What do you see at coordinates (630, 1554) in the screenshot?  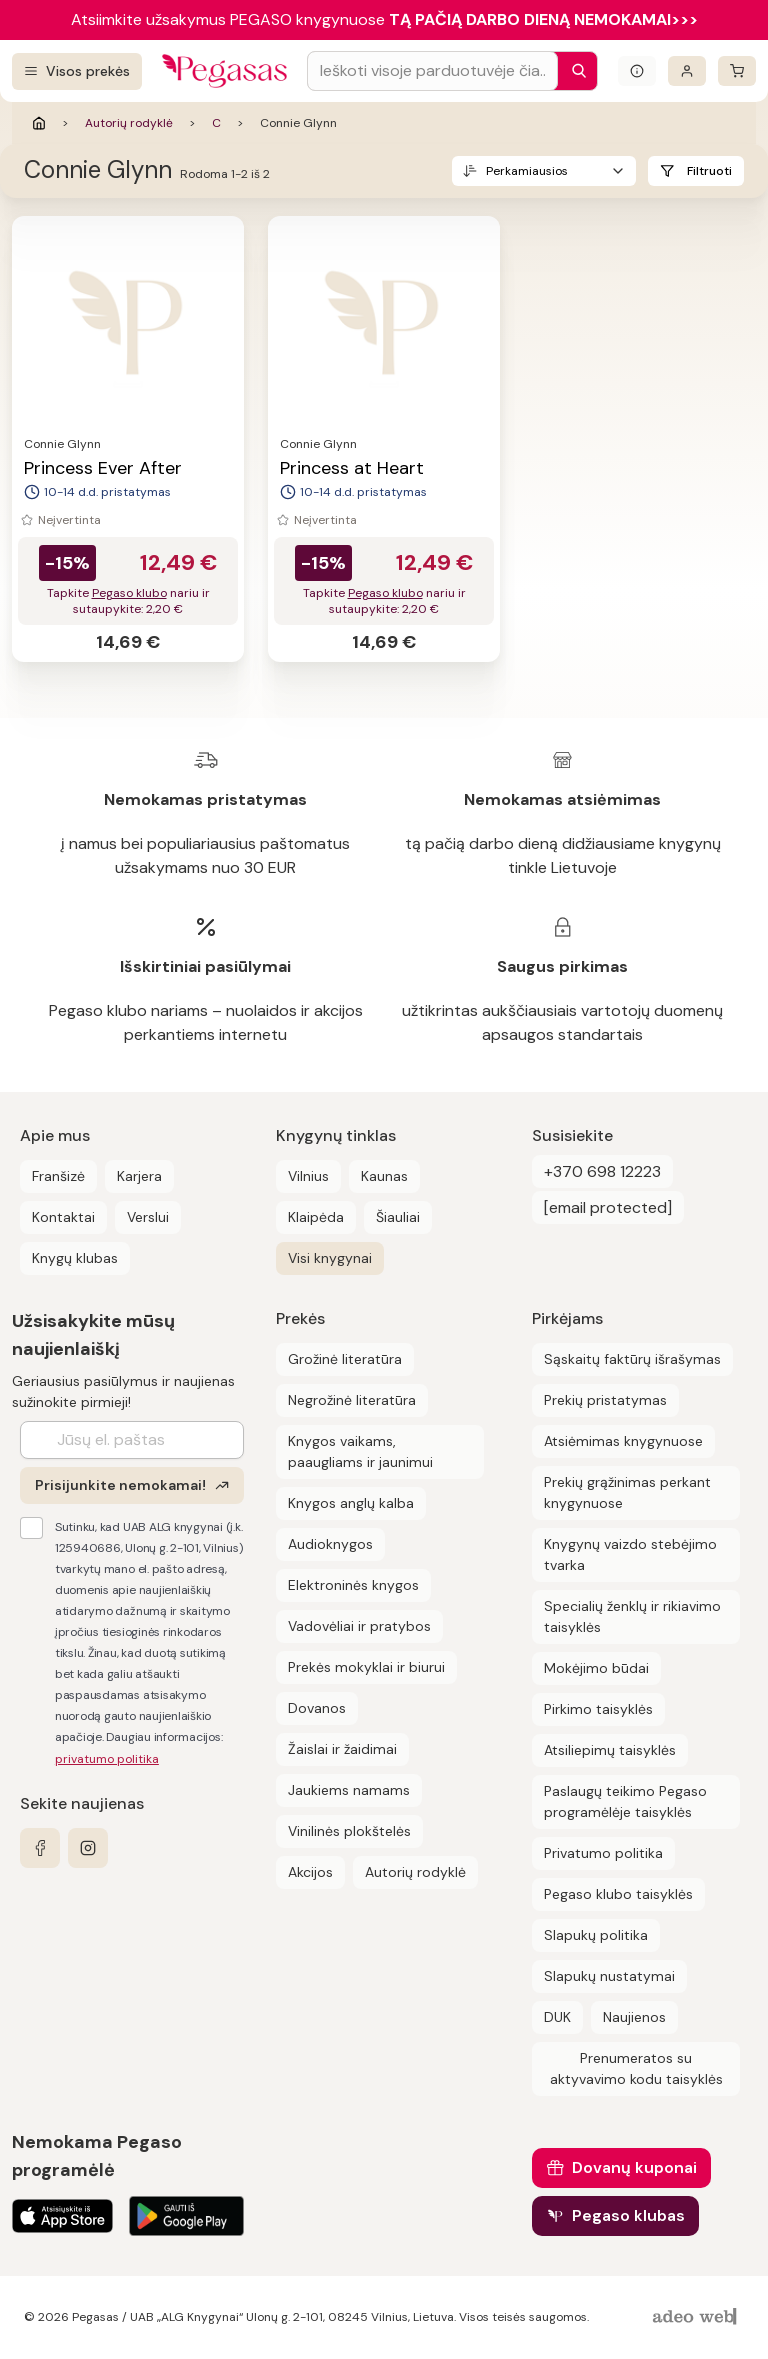 I see `Knygynų vaizdo stebėjimo tvarka` at bounding box center [630, 1554].